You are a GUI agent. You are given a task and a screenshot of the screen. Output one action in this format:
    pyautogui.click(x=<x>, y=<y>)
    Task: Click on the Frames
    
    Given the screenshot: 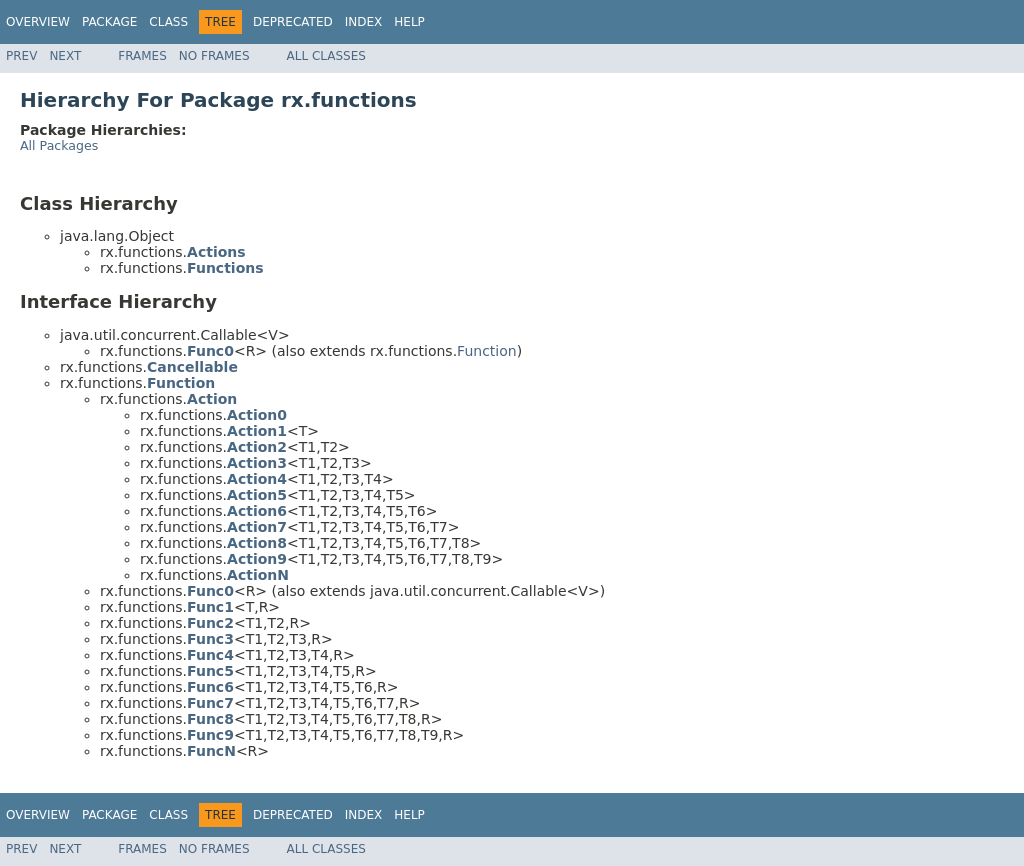 What is the action you would take?
    pyautogui.click(x=142, y=56)
    